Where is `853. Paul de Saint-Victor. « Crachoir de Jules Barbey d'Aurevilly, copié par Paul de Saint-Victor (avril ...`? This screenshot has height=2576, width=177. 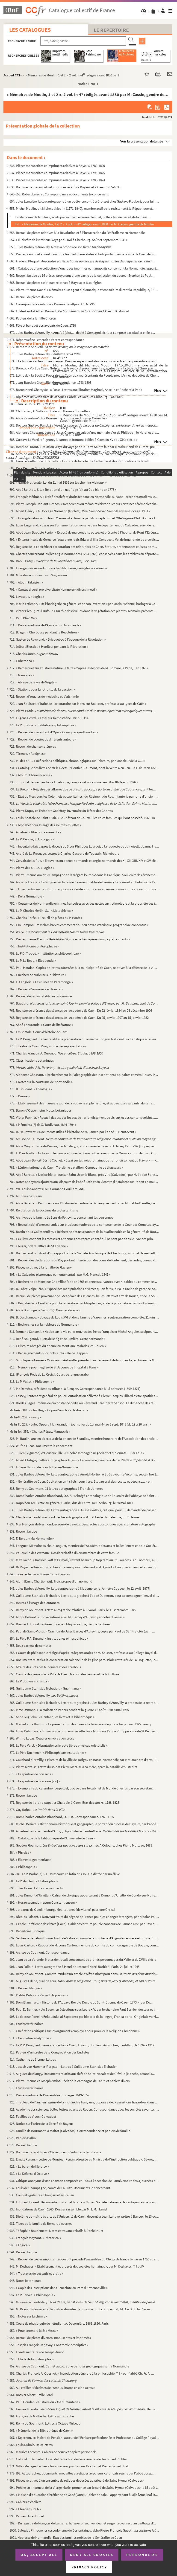 853. Paul de Saint-Victor. « Crachoir de Jules Barbey d'Aurevilly, copié par Paul de Saint-Victor (avril ... is located at coordinates (82, 1631).